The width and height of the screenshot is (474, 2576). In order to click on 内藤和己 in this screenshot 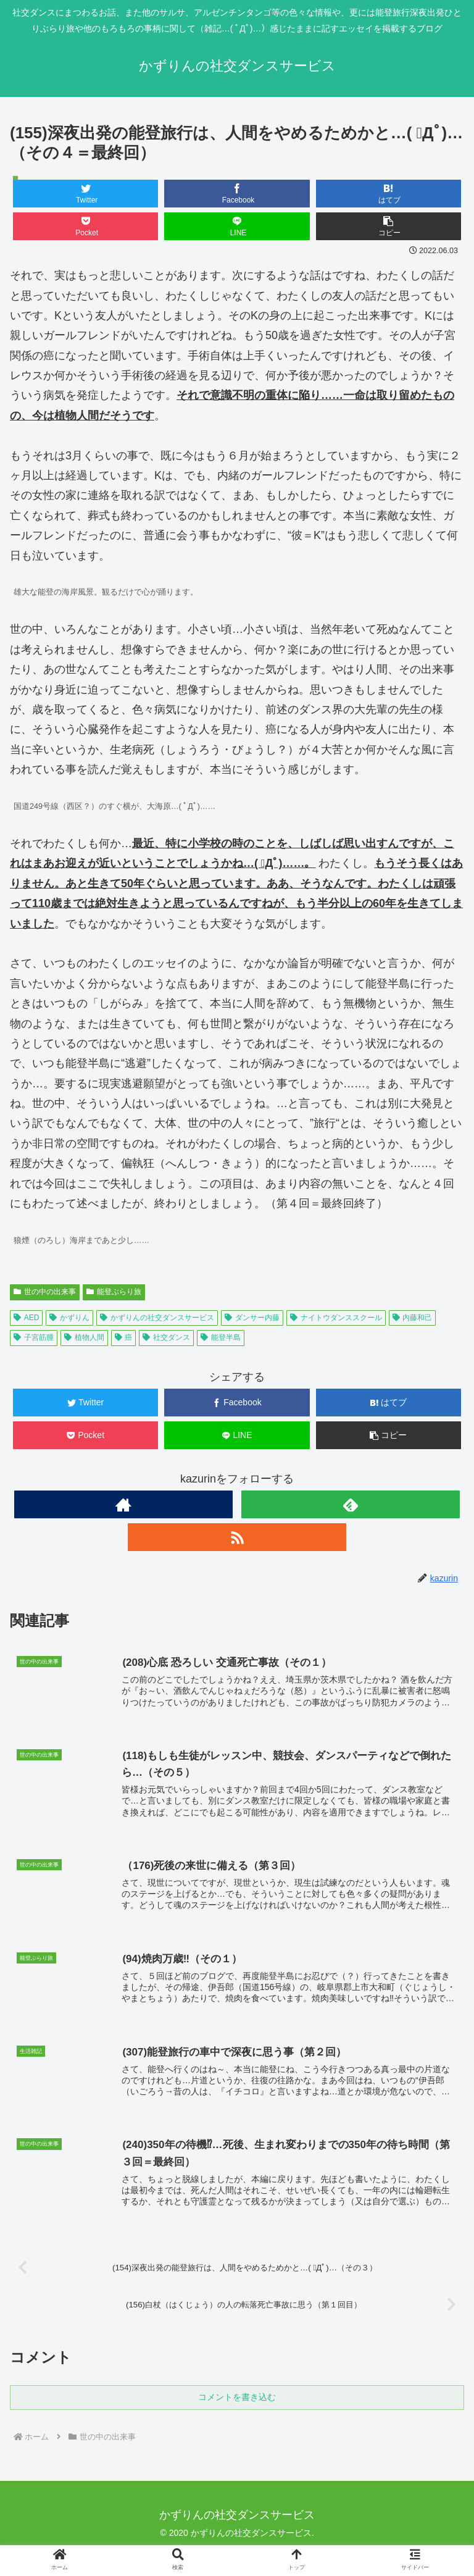, I will do `click(413, 1317)`.